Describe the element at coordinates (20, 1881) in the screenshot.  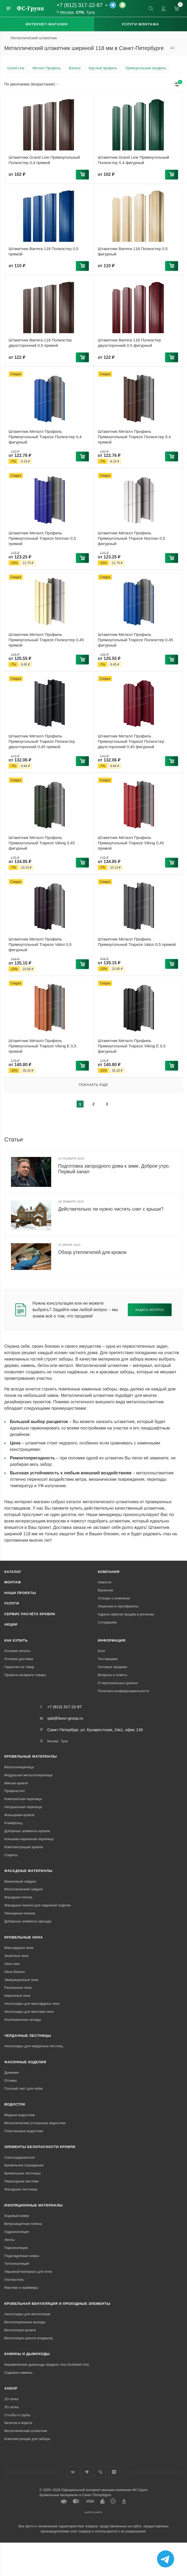
I see `Виниловый сайдинг` at that location.